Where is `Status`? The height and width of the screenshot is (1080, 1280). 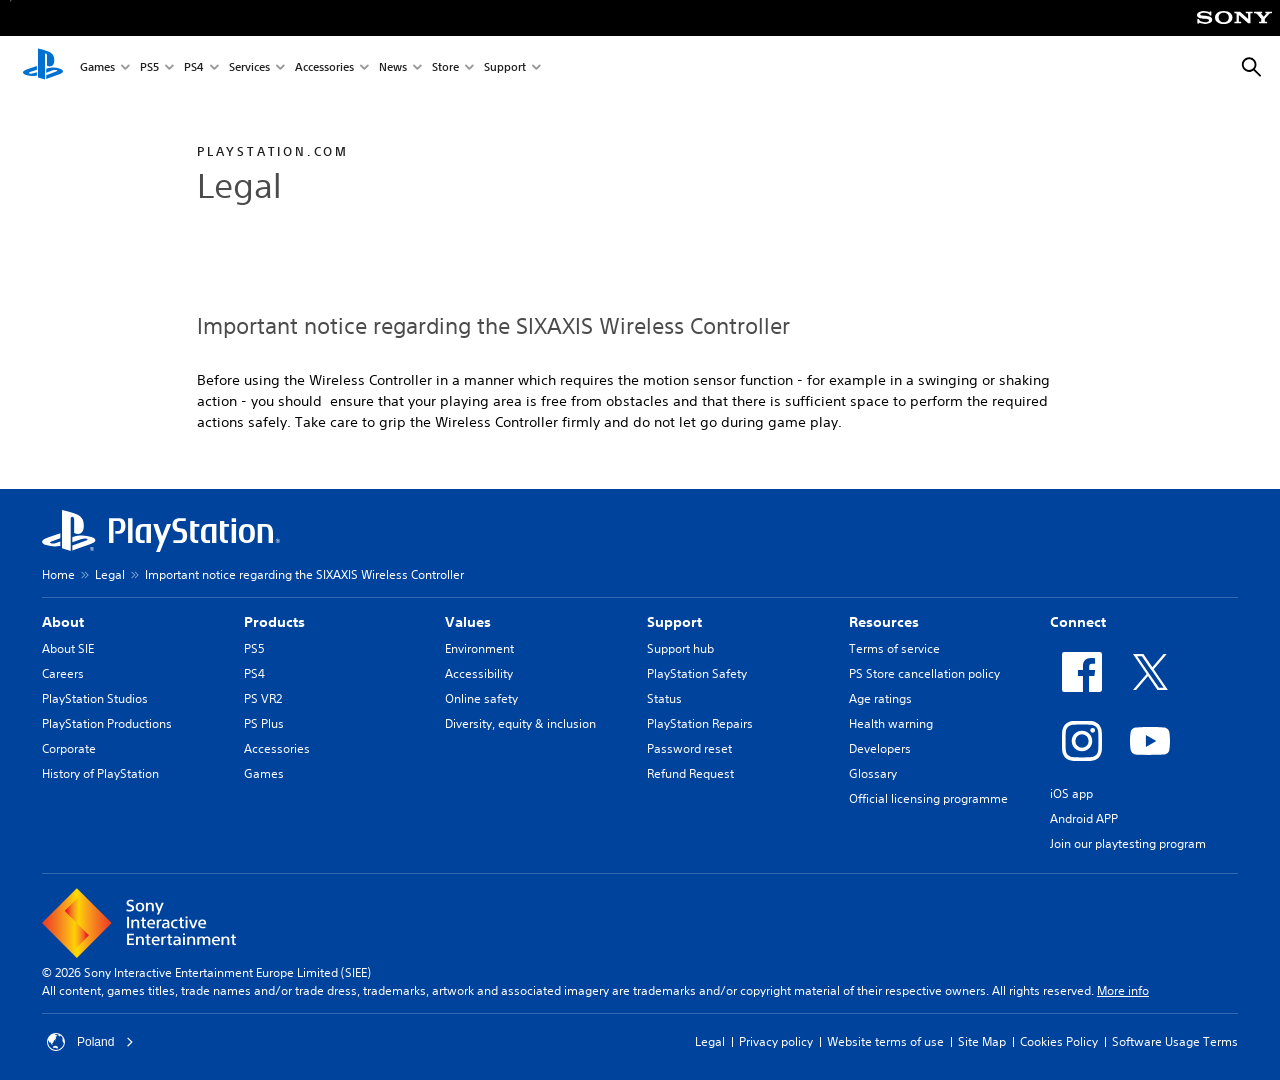
Status is located at coordinates (664, 698).